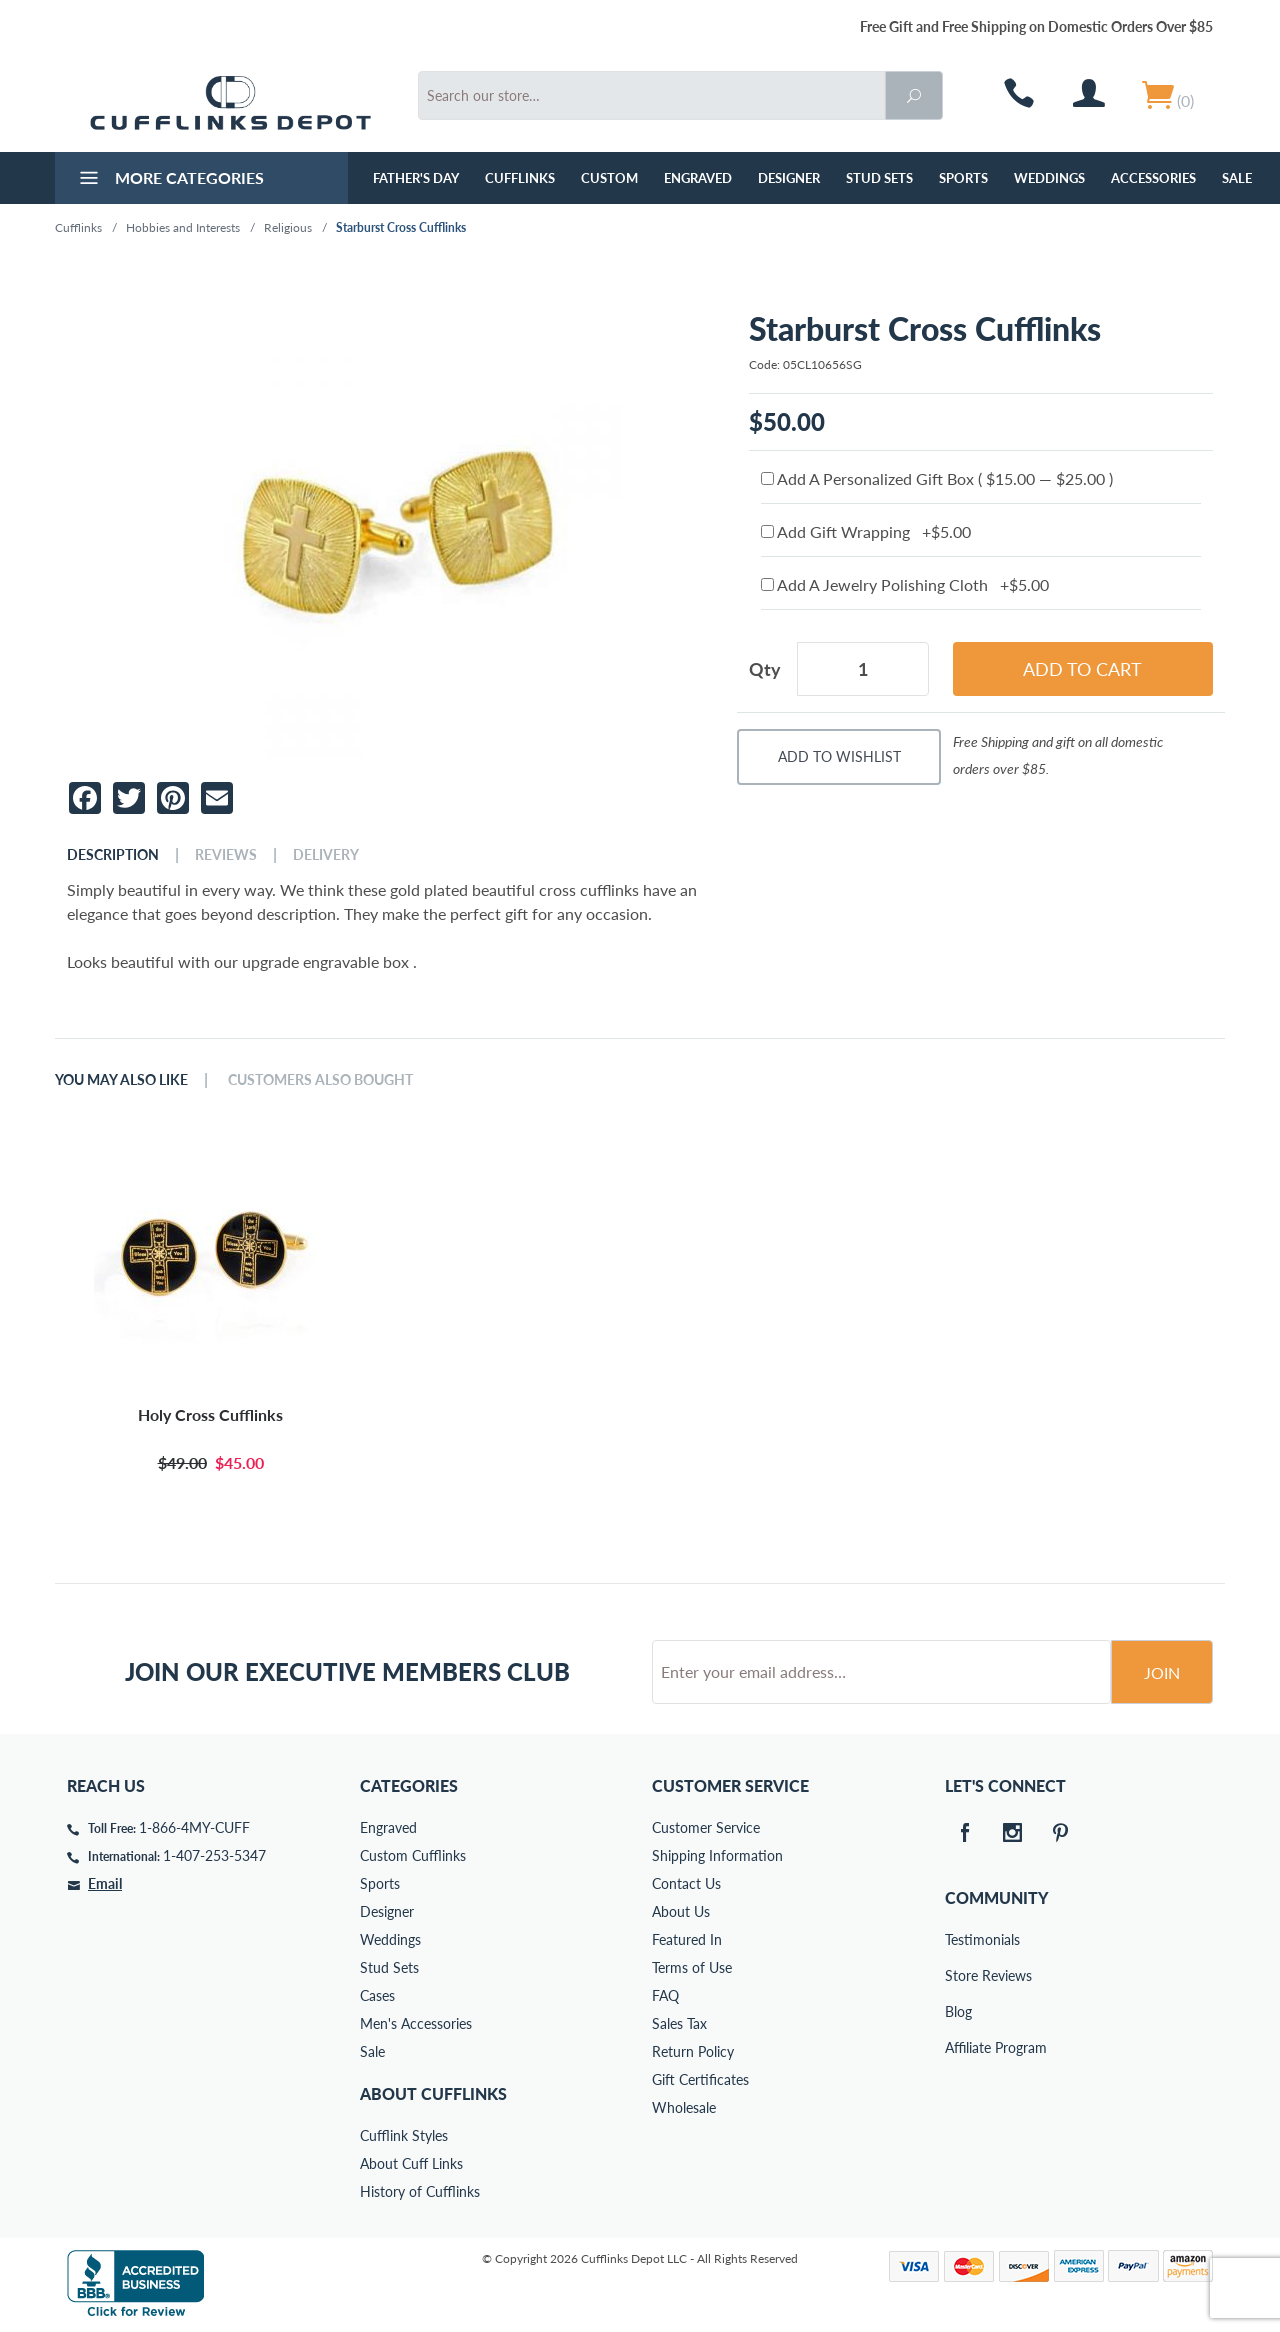  Describe the element at coordinates (411, 2163) in the screenshot. I see `About Cuff Links` at that location.